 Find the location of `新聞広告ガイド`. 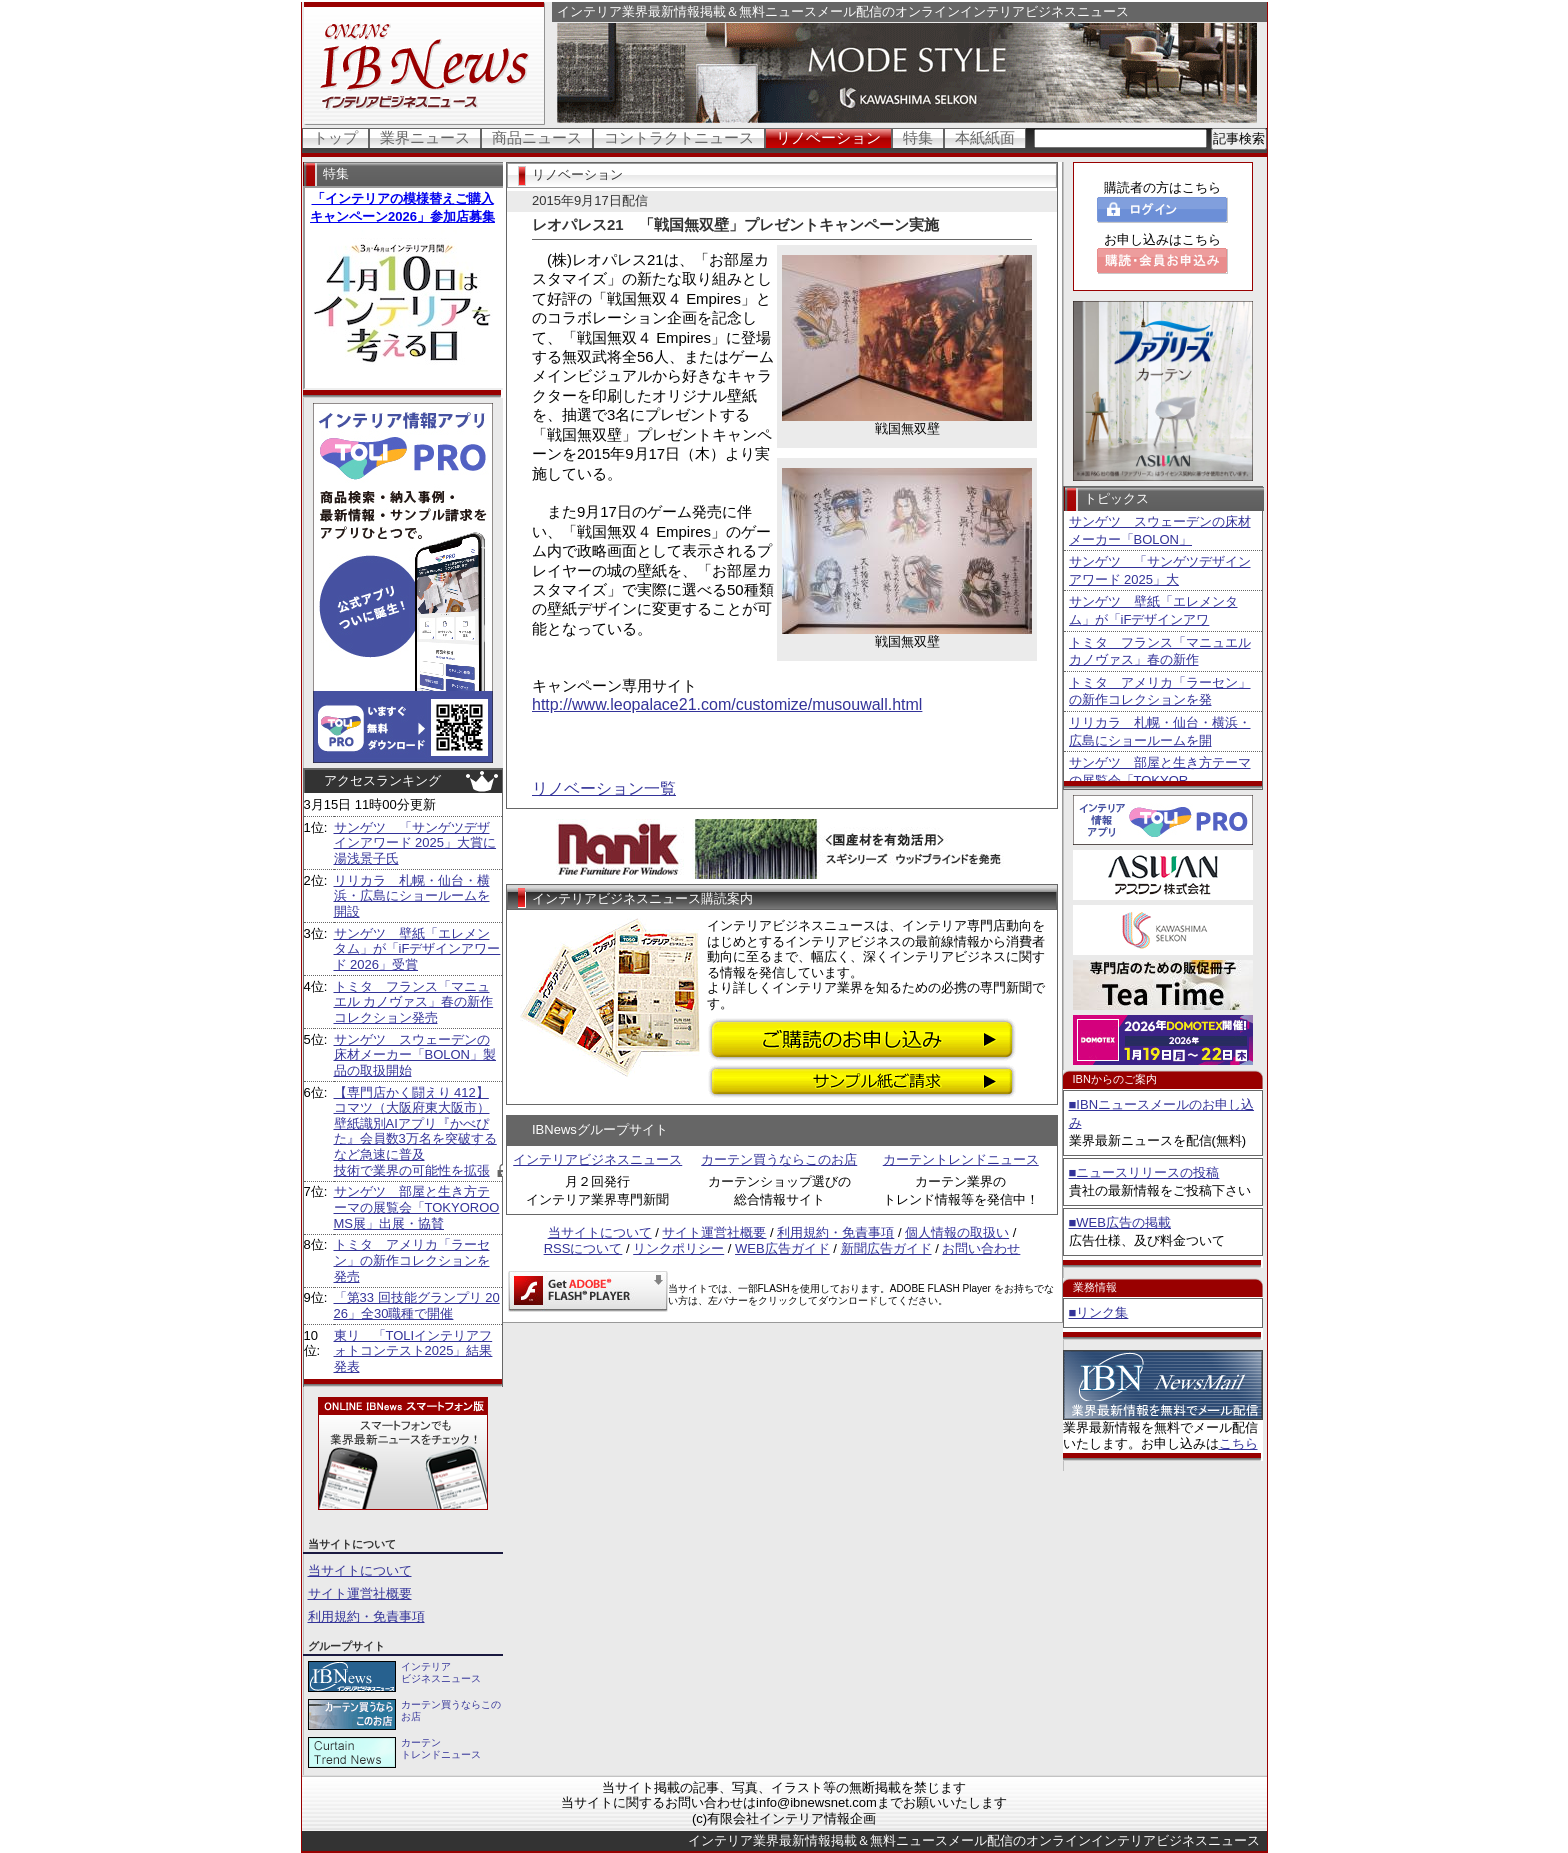

新聞広告ガイド is located at coordinates (886, 1248).